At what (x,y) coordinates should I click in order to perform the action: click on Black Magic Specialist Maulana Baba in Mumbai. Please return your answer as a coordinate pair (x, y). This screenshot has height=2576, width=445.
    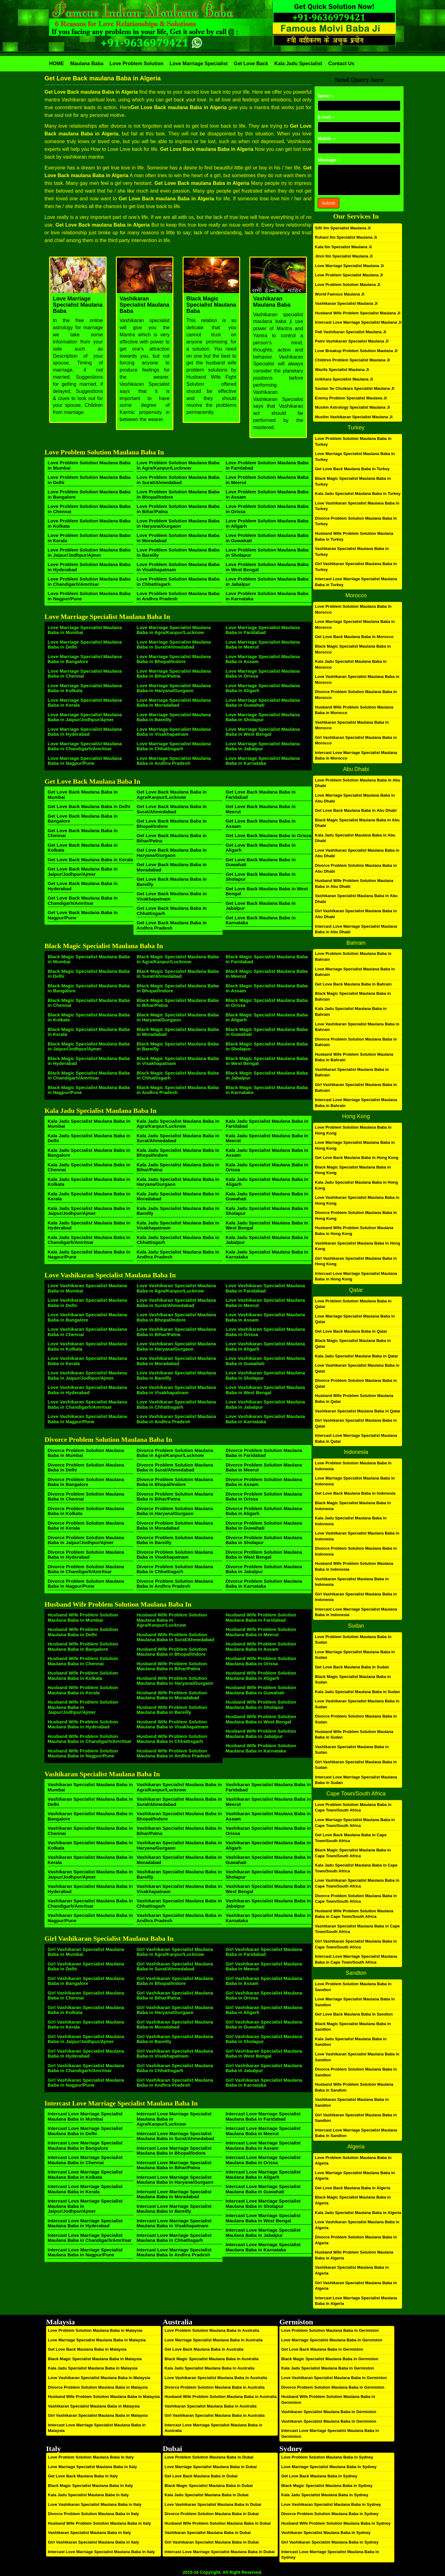
    Looking at the image, I should click on (89, 959).